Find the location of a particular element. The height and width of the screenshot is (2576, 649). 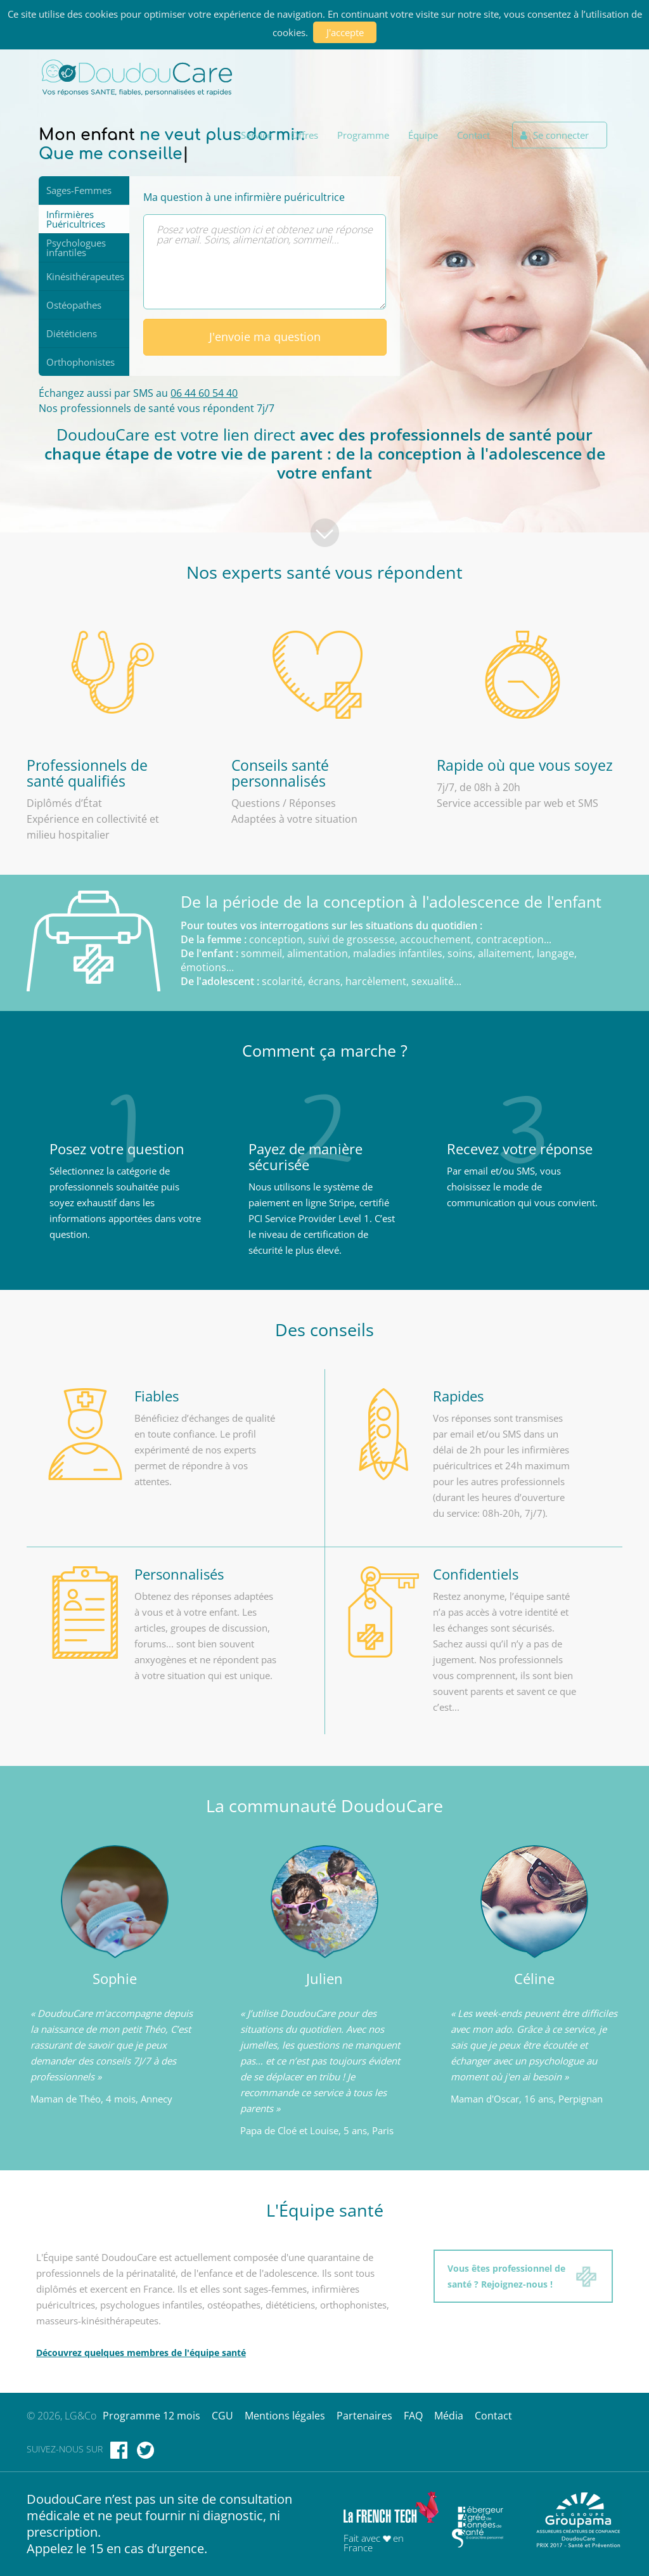

Partenaires is located at coordinates (364, 2416).